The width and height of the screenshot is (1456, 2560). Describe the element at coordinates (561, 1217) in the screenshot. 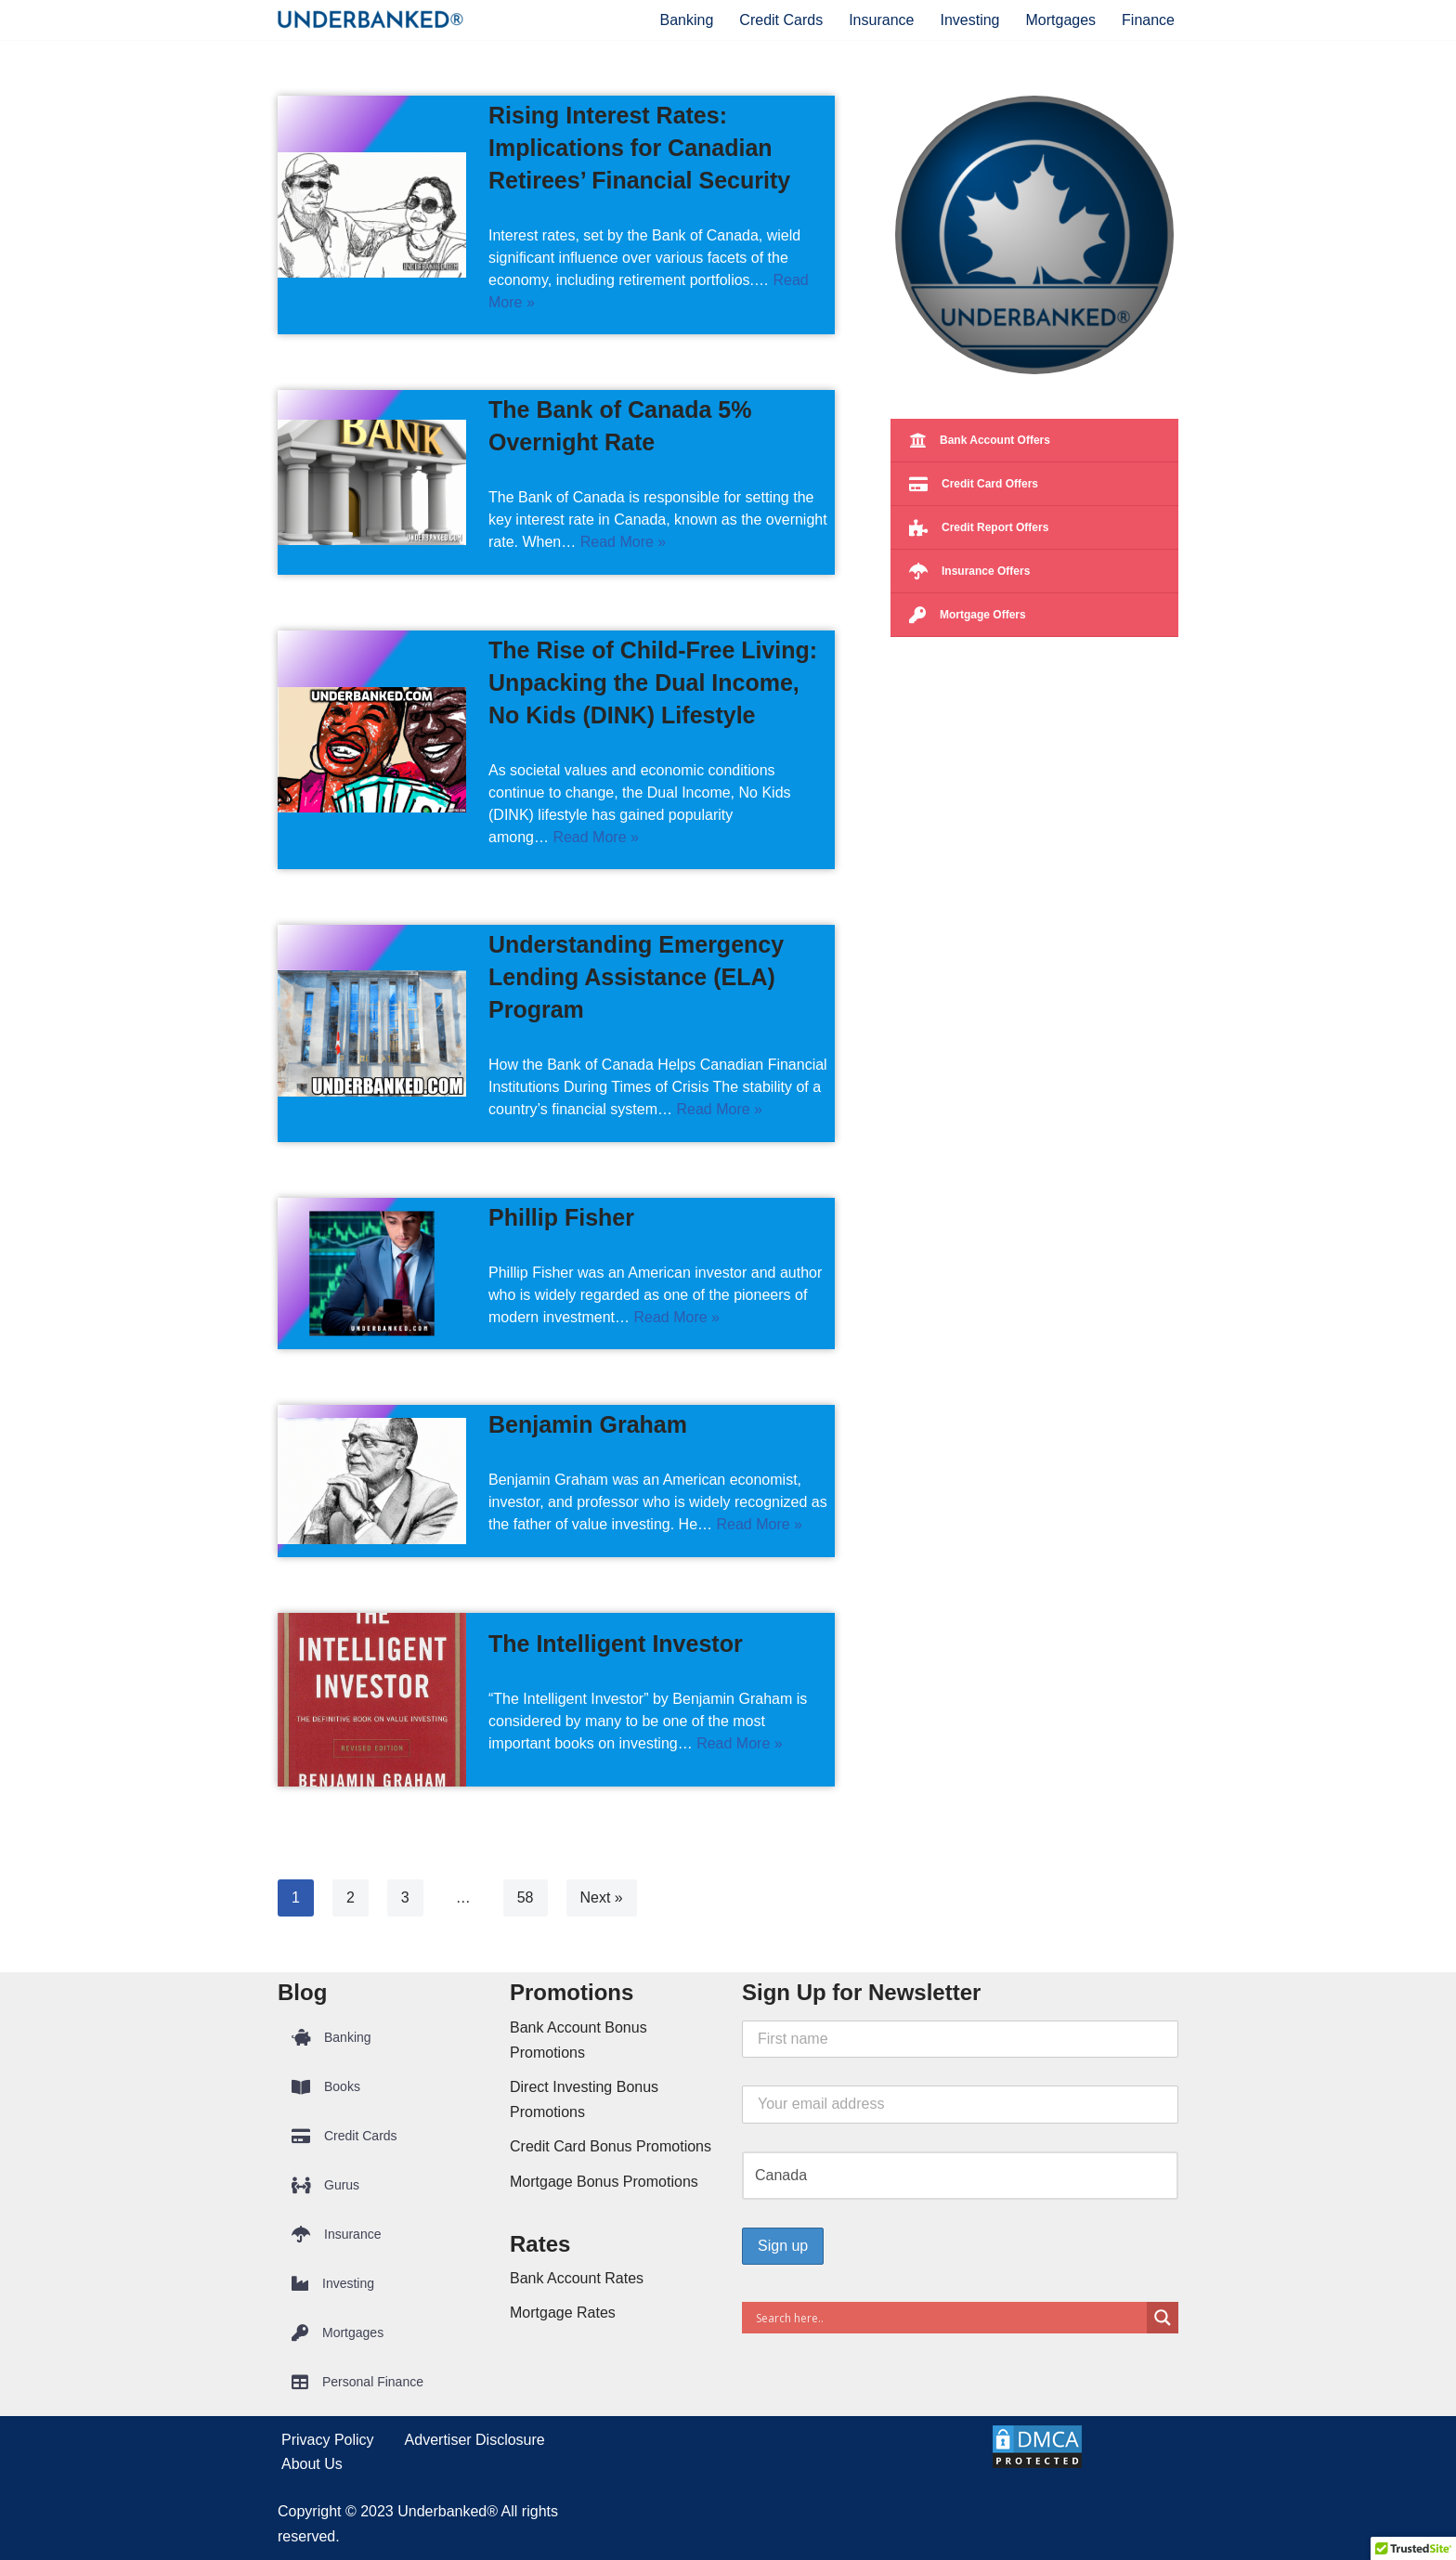

I see `Phillip Fisher` at that location.